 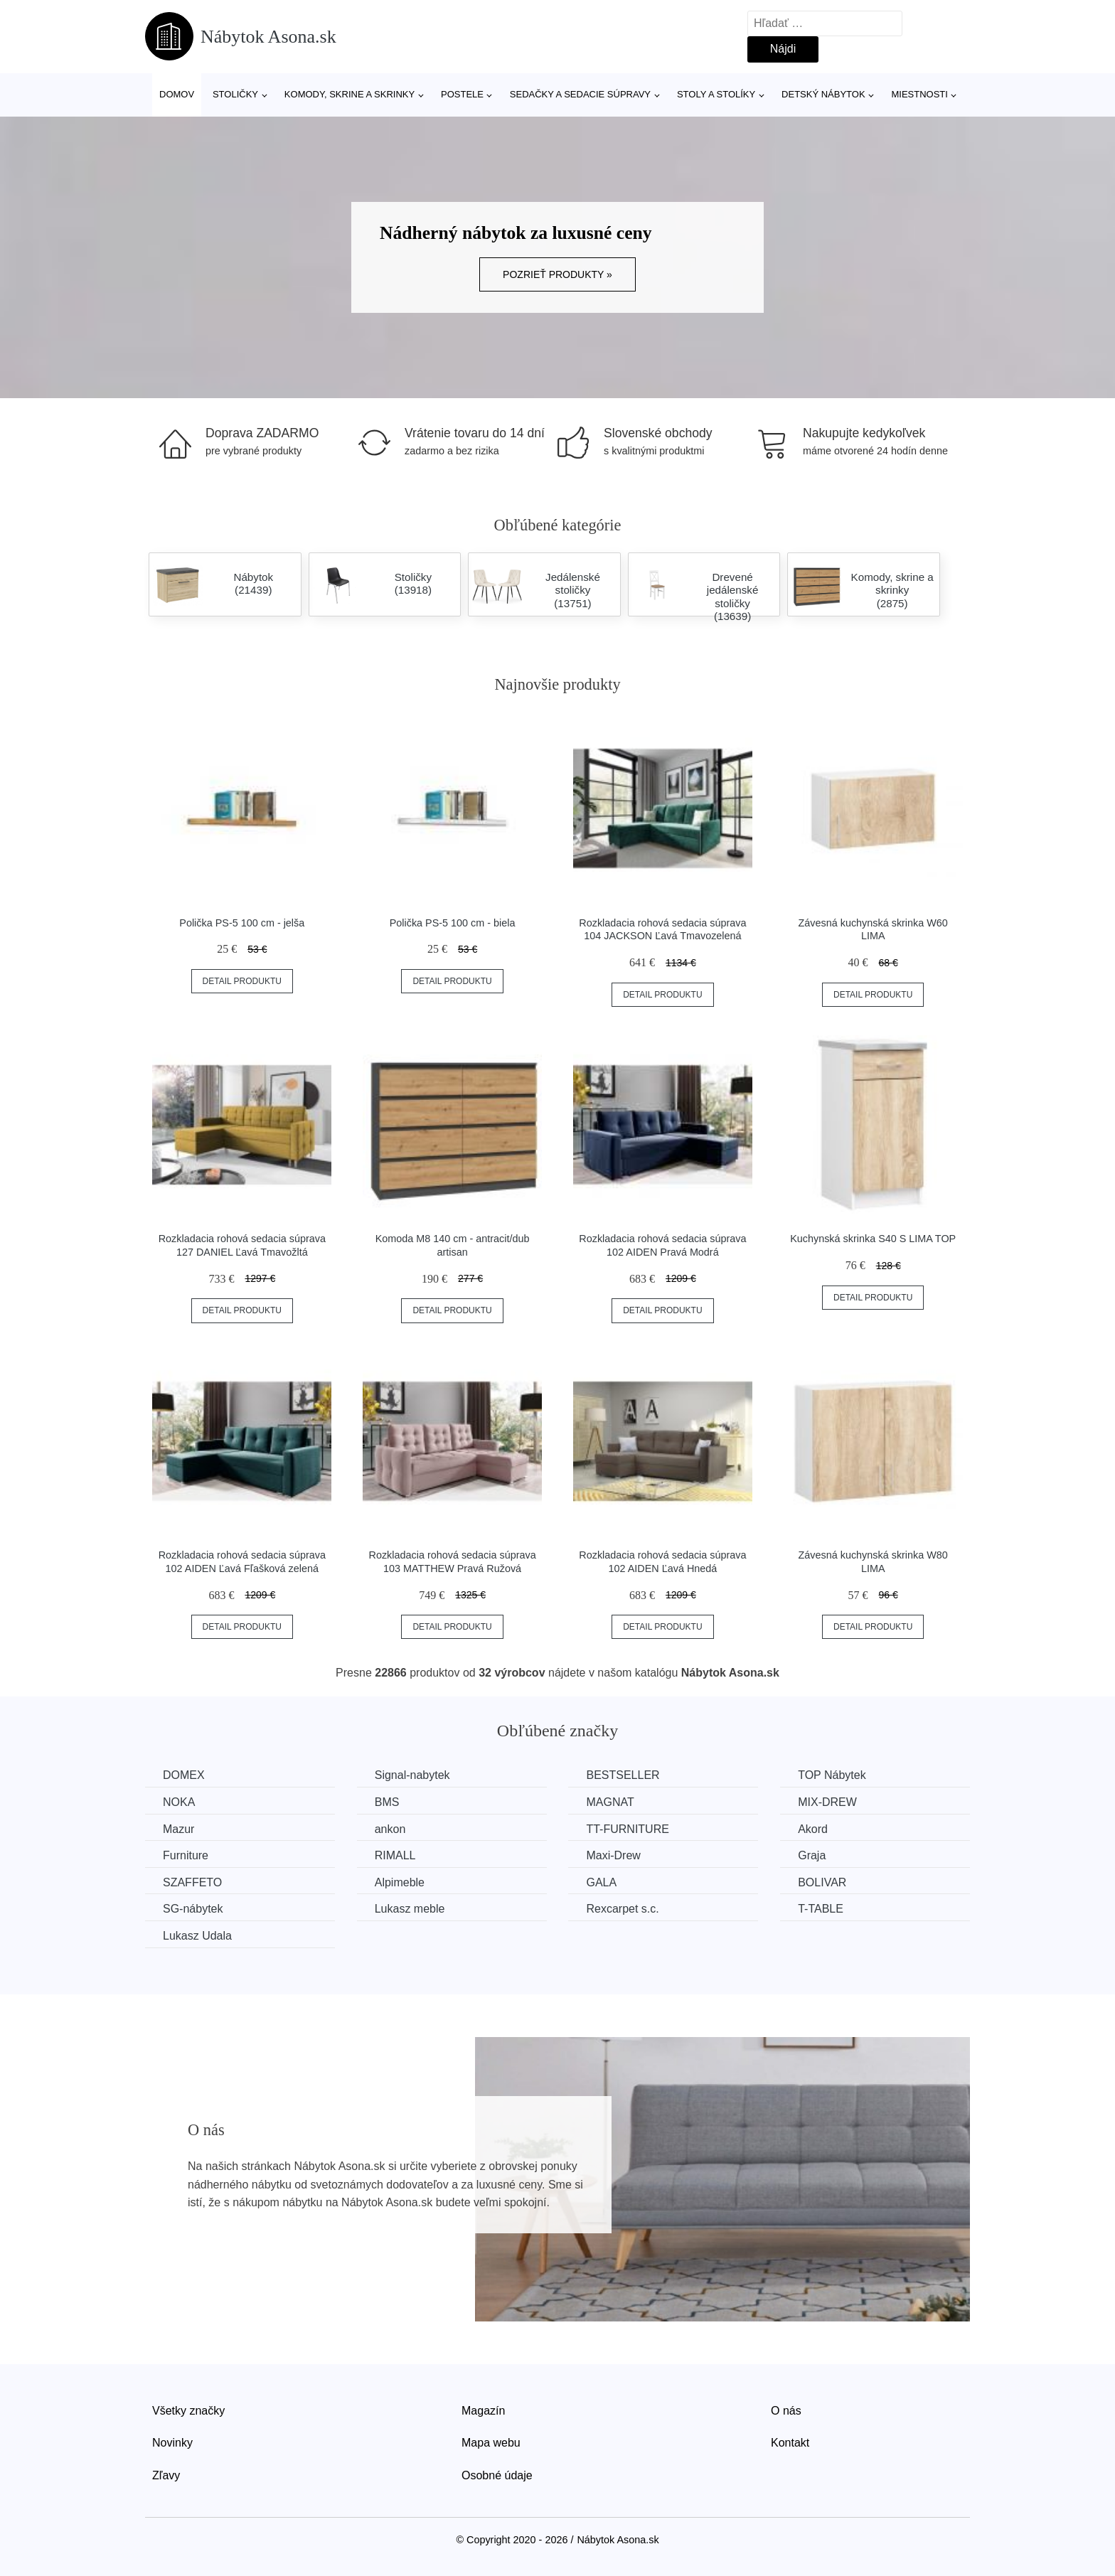 What do you see at coordinates (349, 94) in the screenshot?
I see `Komody, skrine a skrinky` at bounding box center [349, 94].